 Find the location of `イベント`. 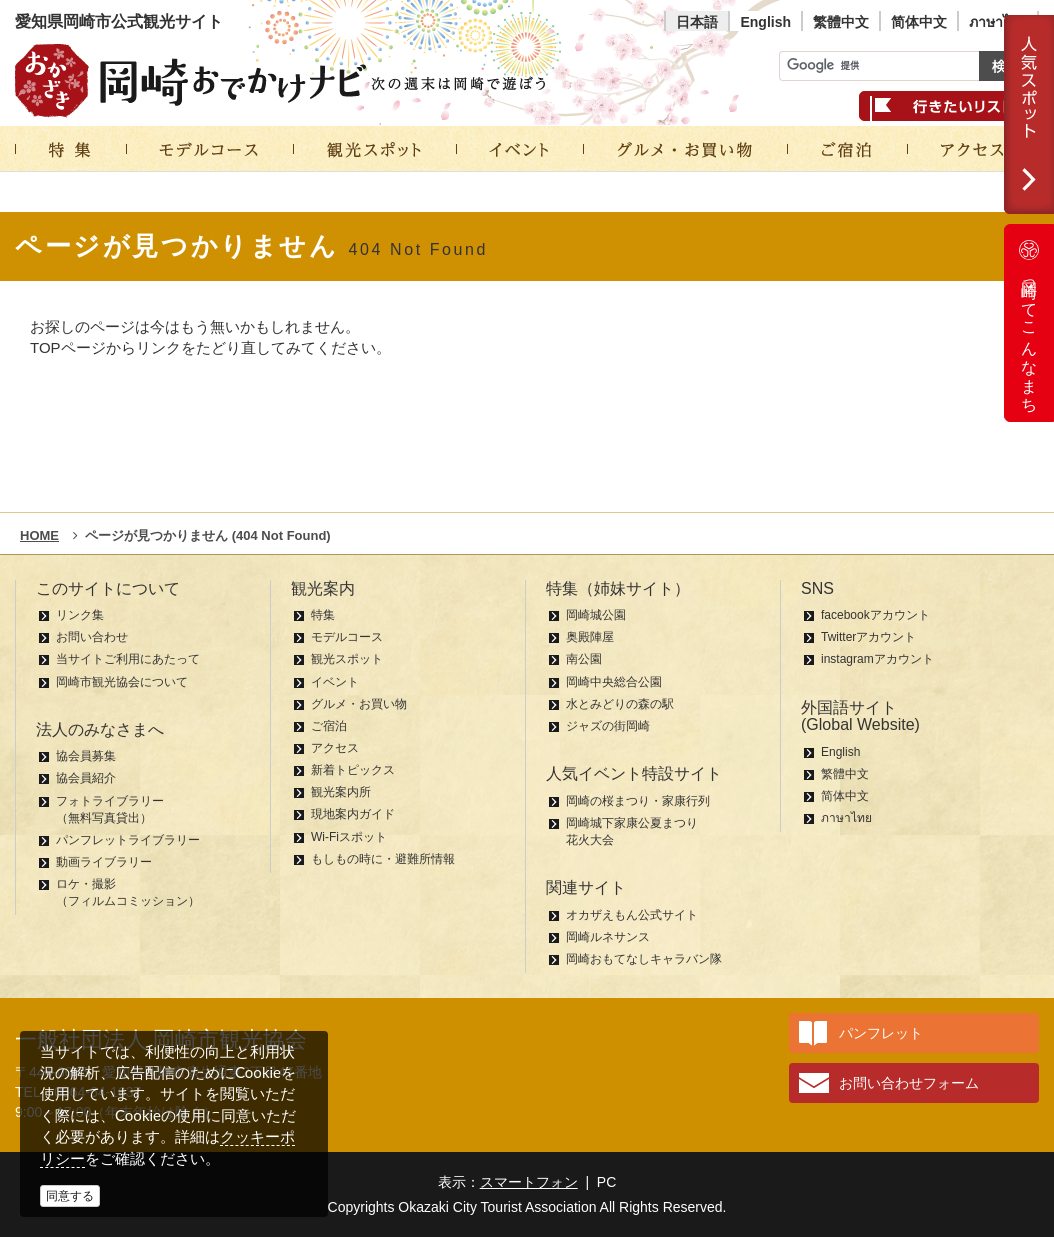

イベント is located at coordinates (335, 682).